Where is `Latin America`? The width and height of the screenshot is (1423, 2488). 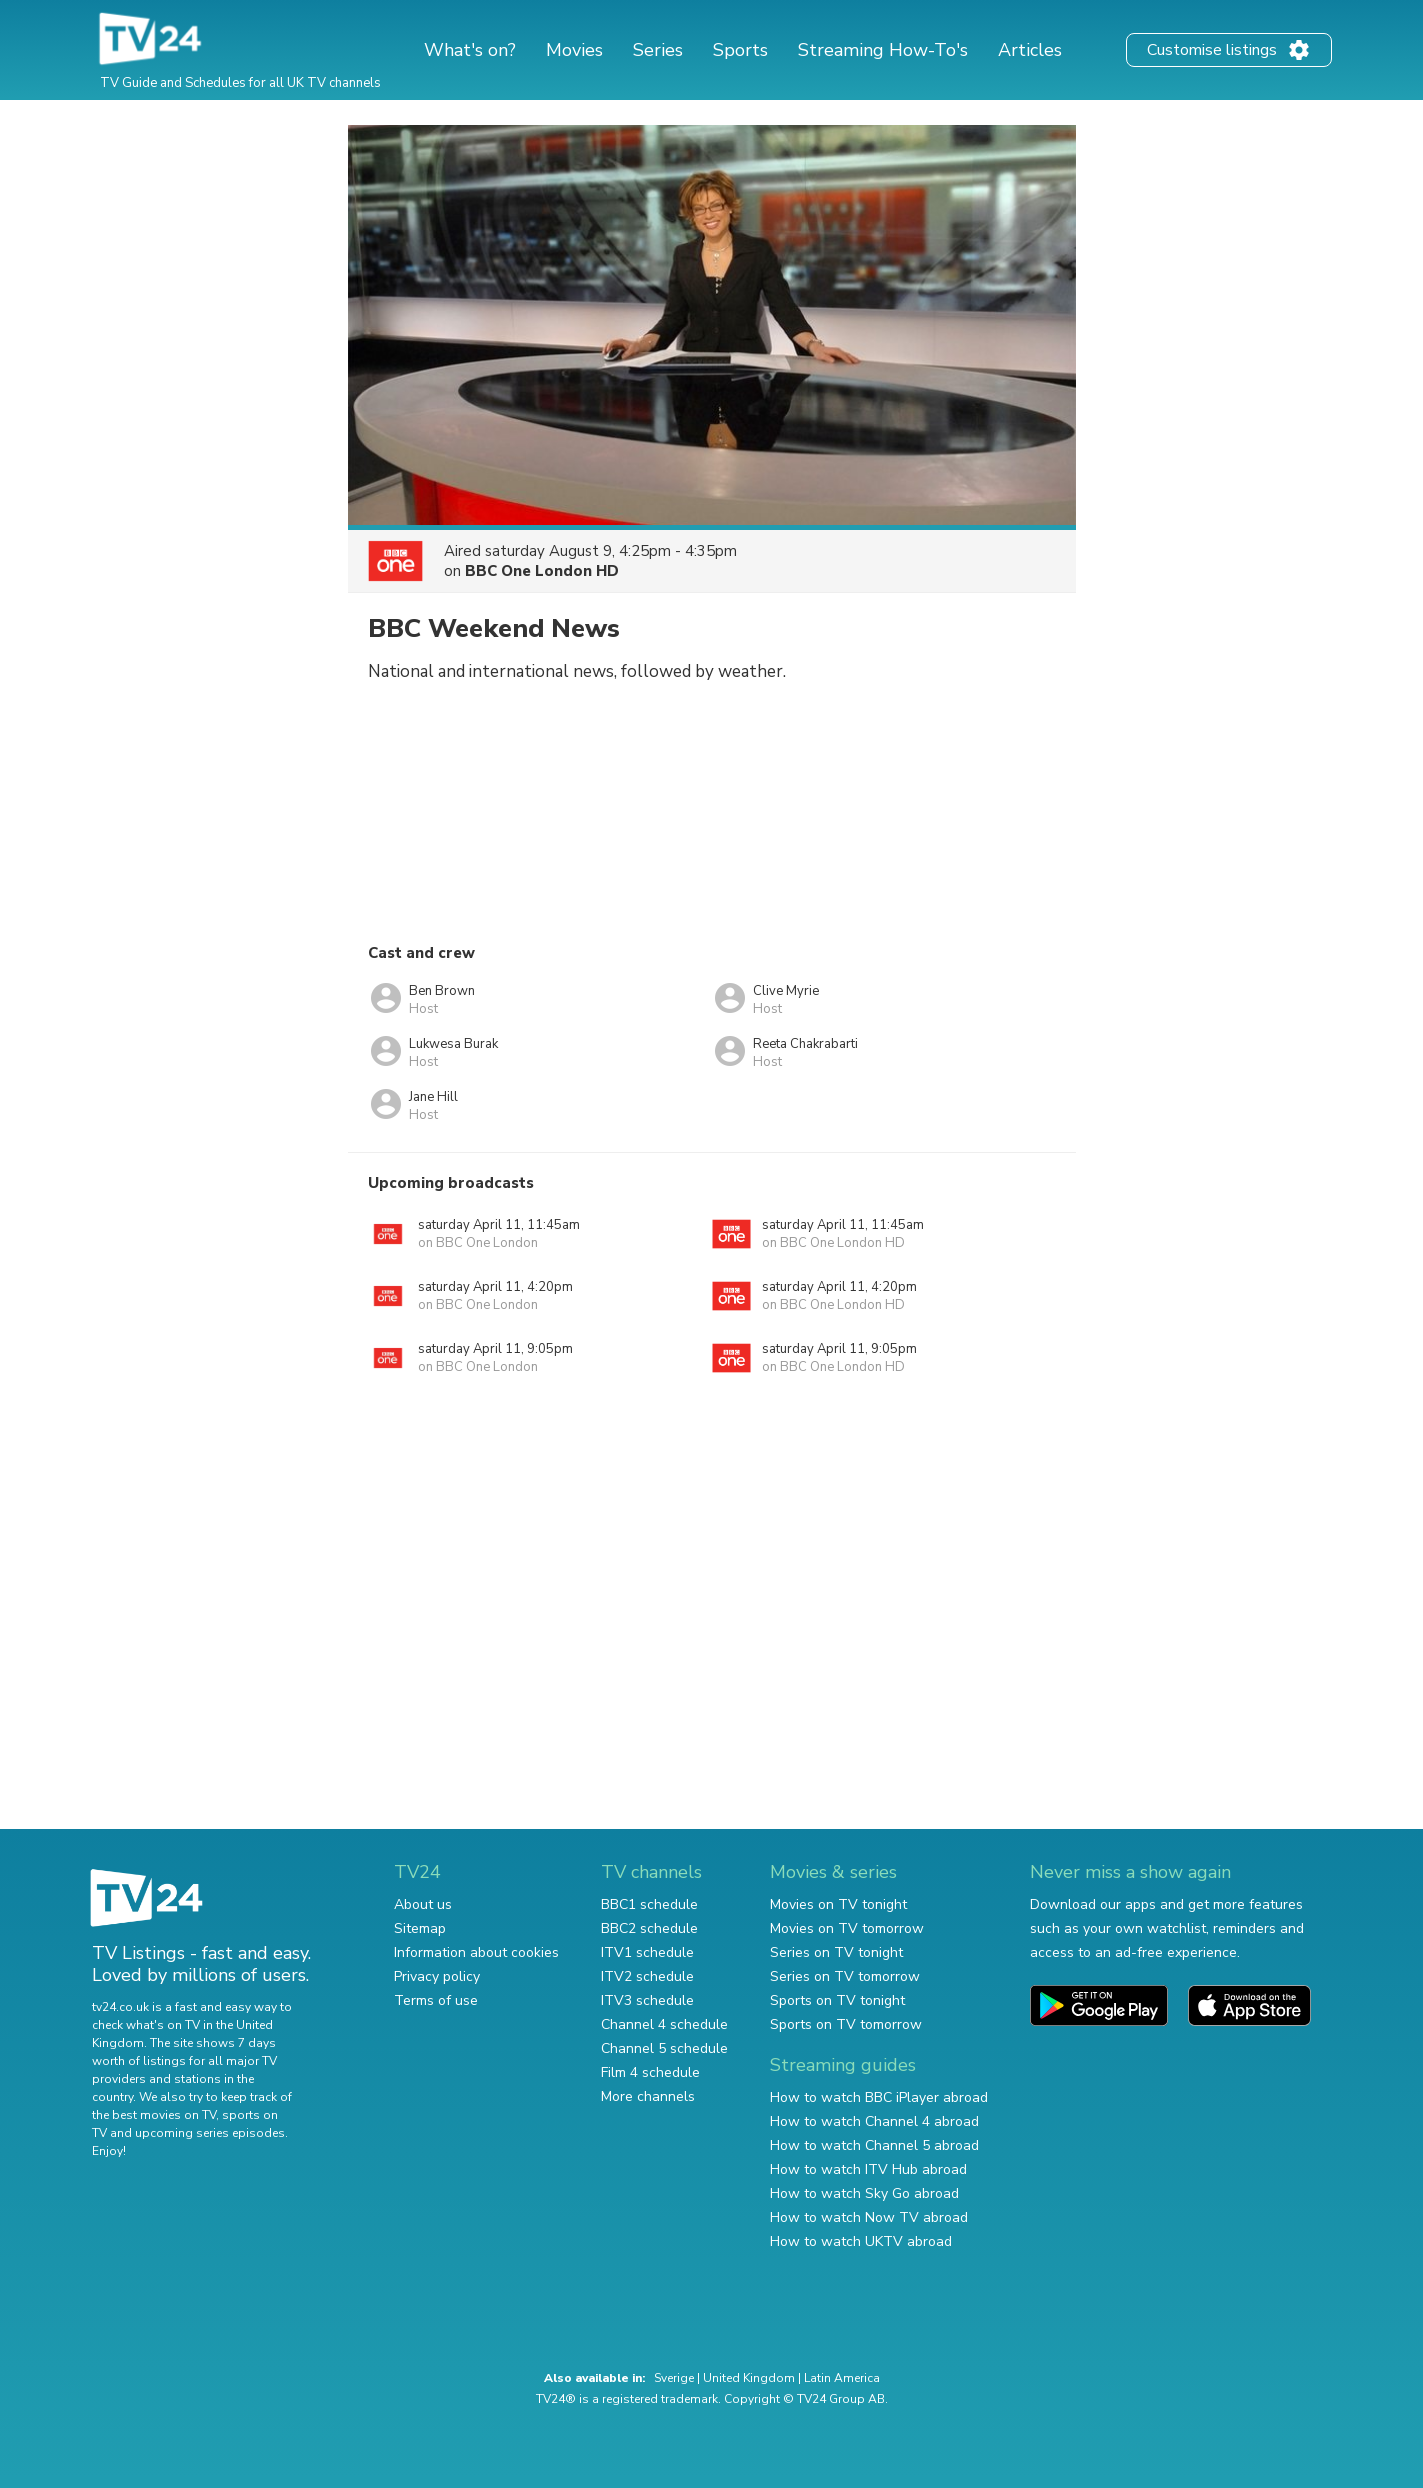 Latin America is located at coordinates (842, 2378).